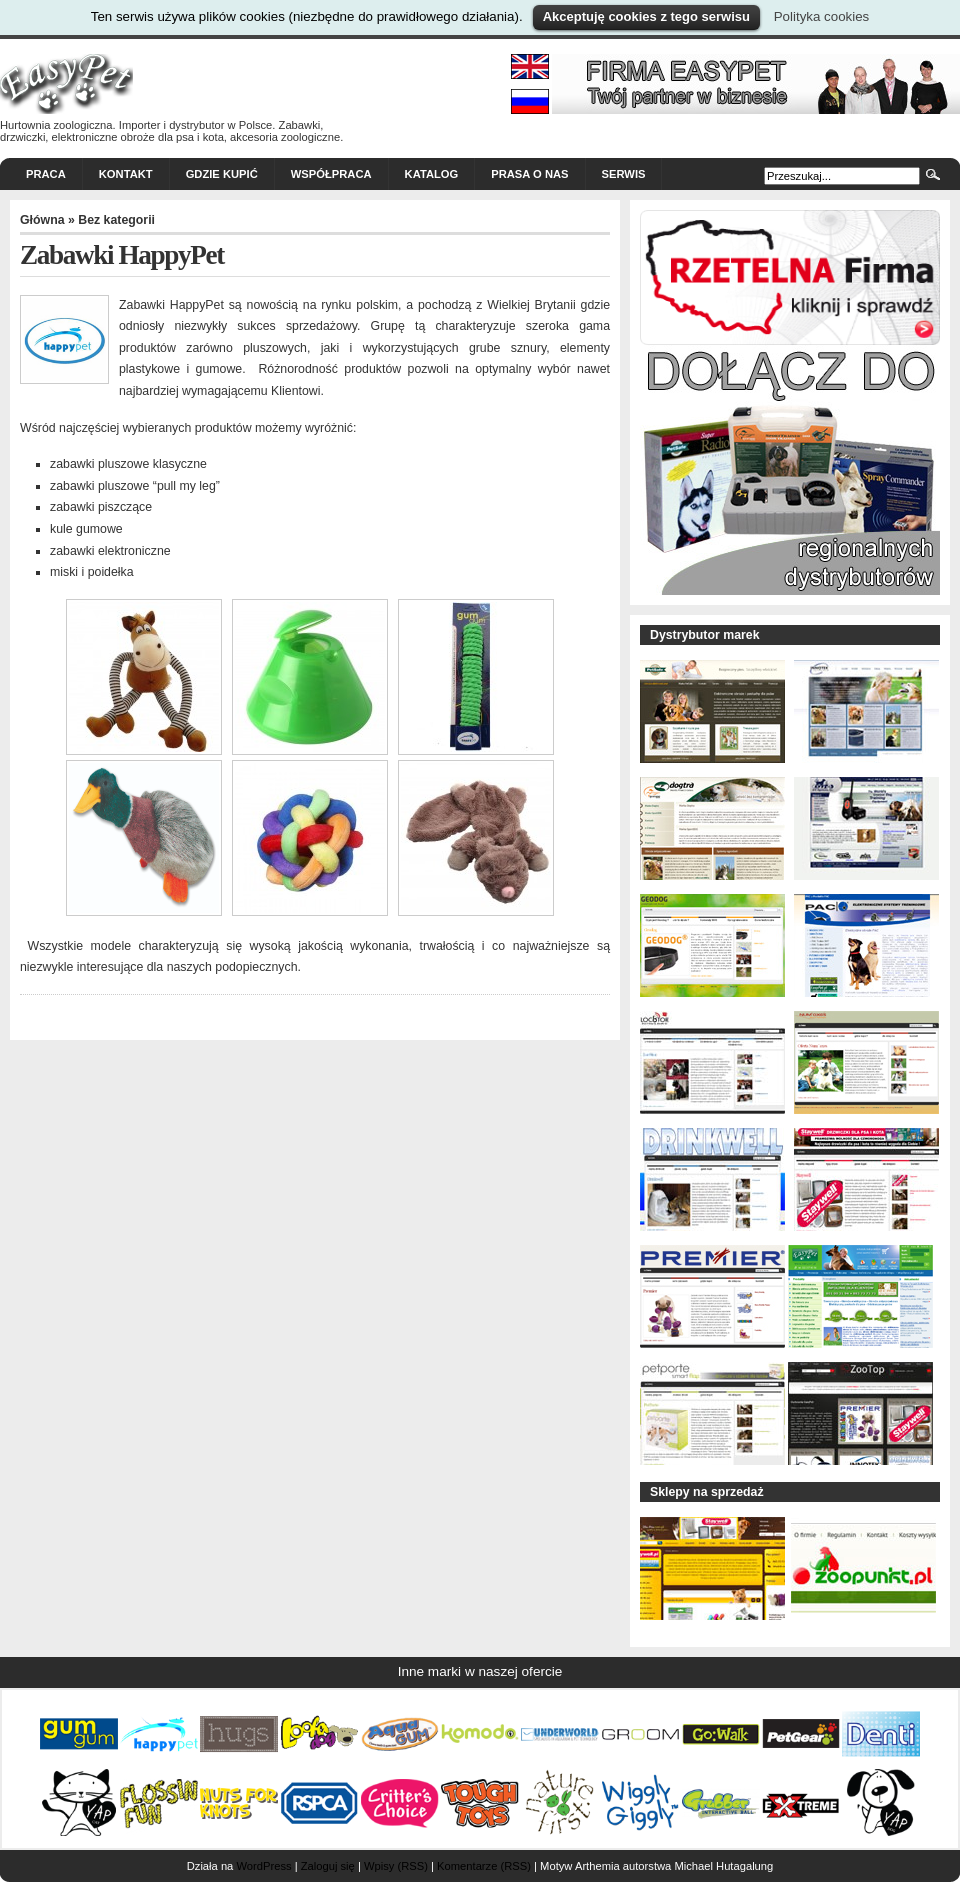 The height and width of the screenshot is (1899, 960). Describe the element at coordinates (46, 174) in the screenshot. I see `Praca` at that location.